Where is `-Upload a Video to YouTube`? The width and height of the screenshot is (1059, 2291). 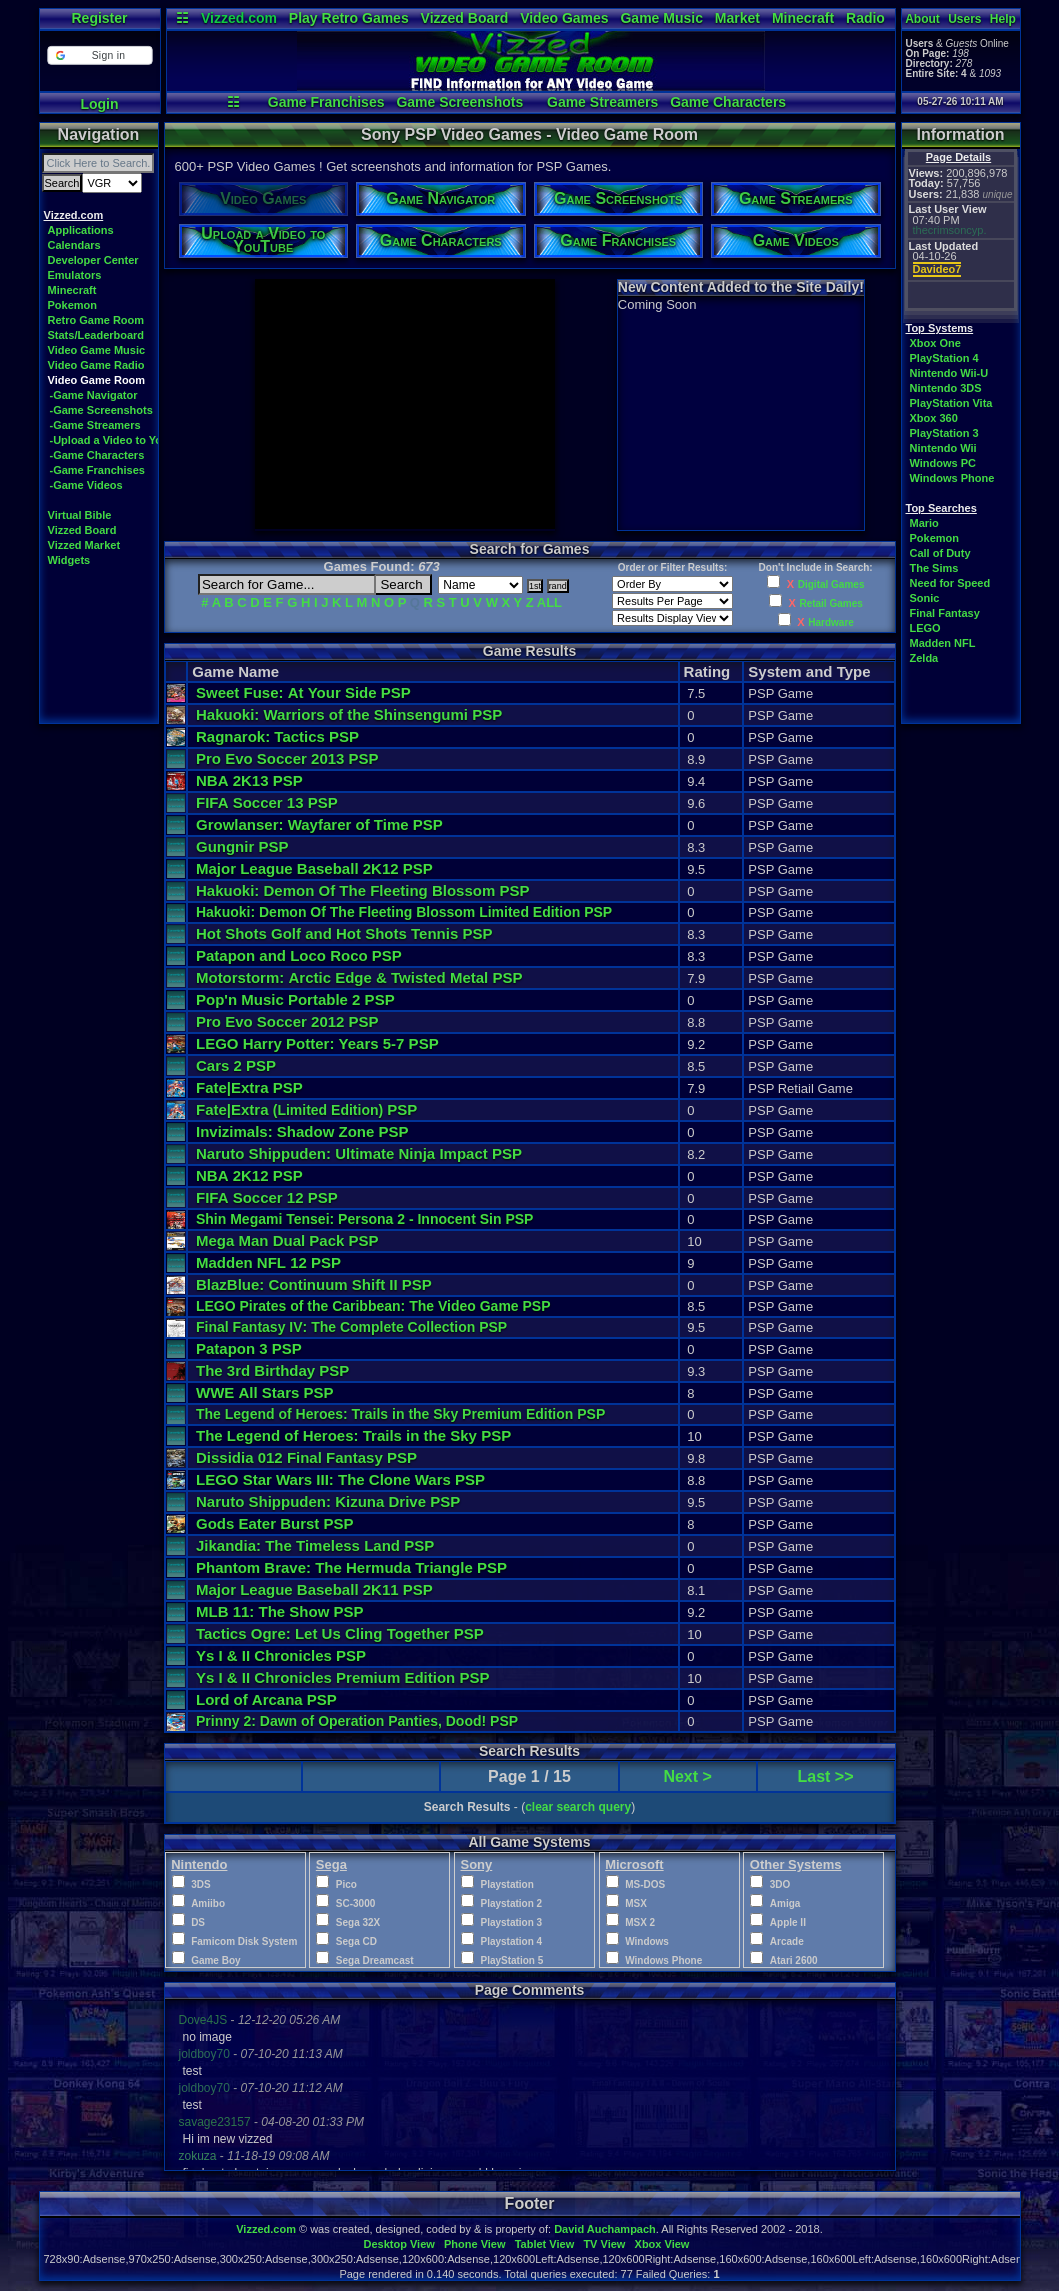 -Upload a Video to YouTube is located at coordinates (122, 440).